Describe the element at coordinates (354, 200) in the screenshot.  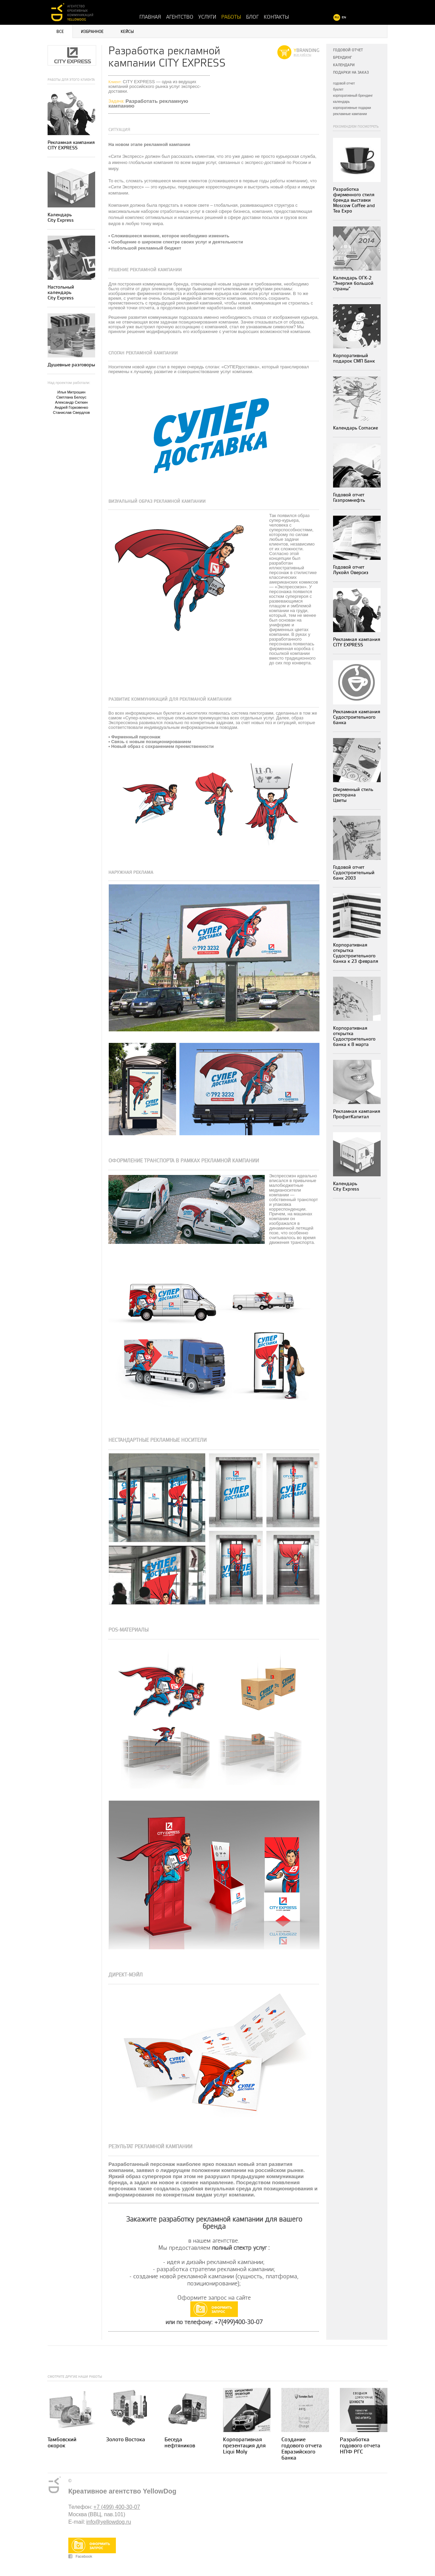
I see `Разработка фирменного стиля бренда выставки Moscow Coffee and Tea Expo` at that location.